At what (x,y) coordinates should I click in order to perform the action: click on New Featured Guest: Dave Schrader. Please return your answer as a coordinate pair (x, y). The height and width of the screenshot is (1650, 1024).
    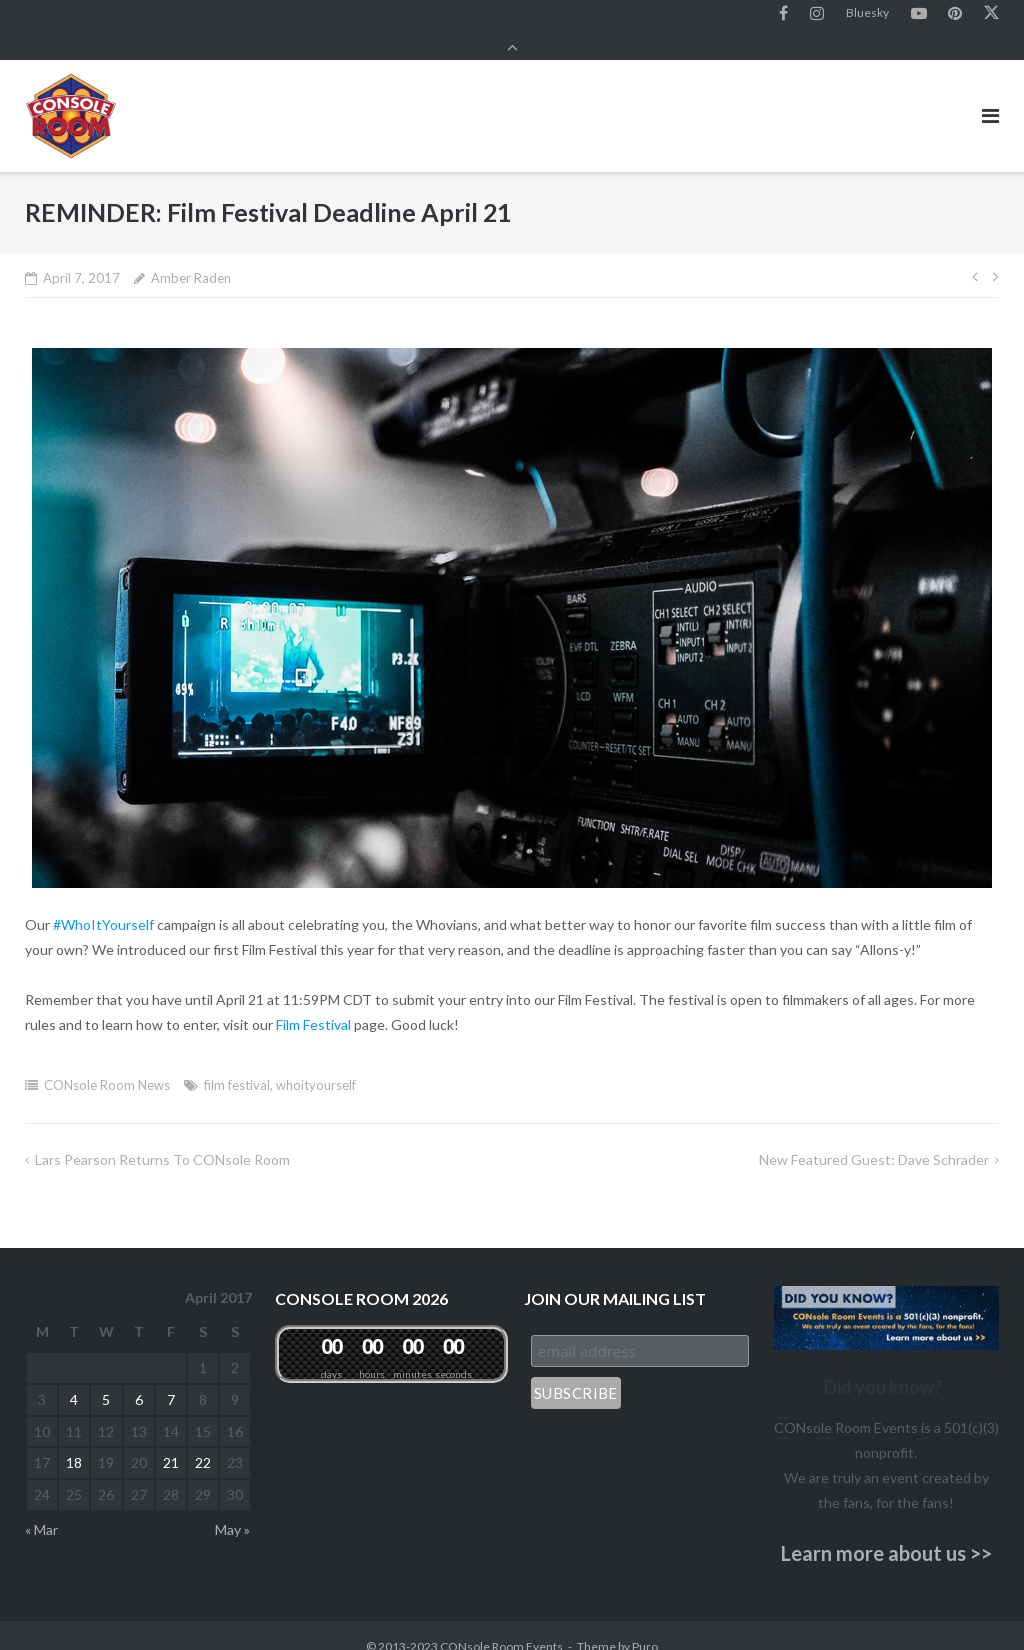
    Looking at the image, I should click on (874, 1138).